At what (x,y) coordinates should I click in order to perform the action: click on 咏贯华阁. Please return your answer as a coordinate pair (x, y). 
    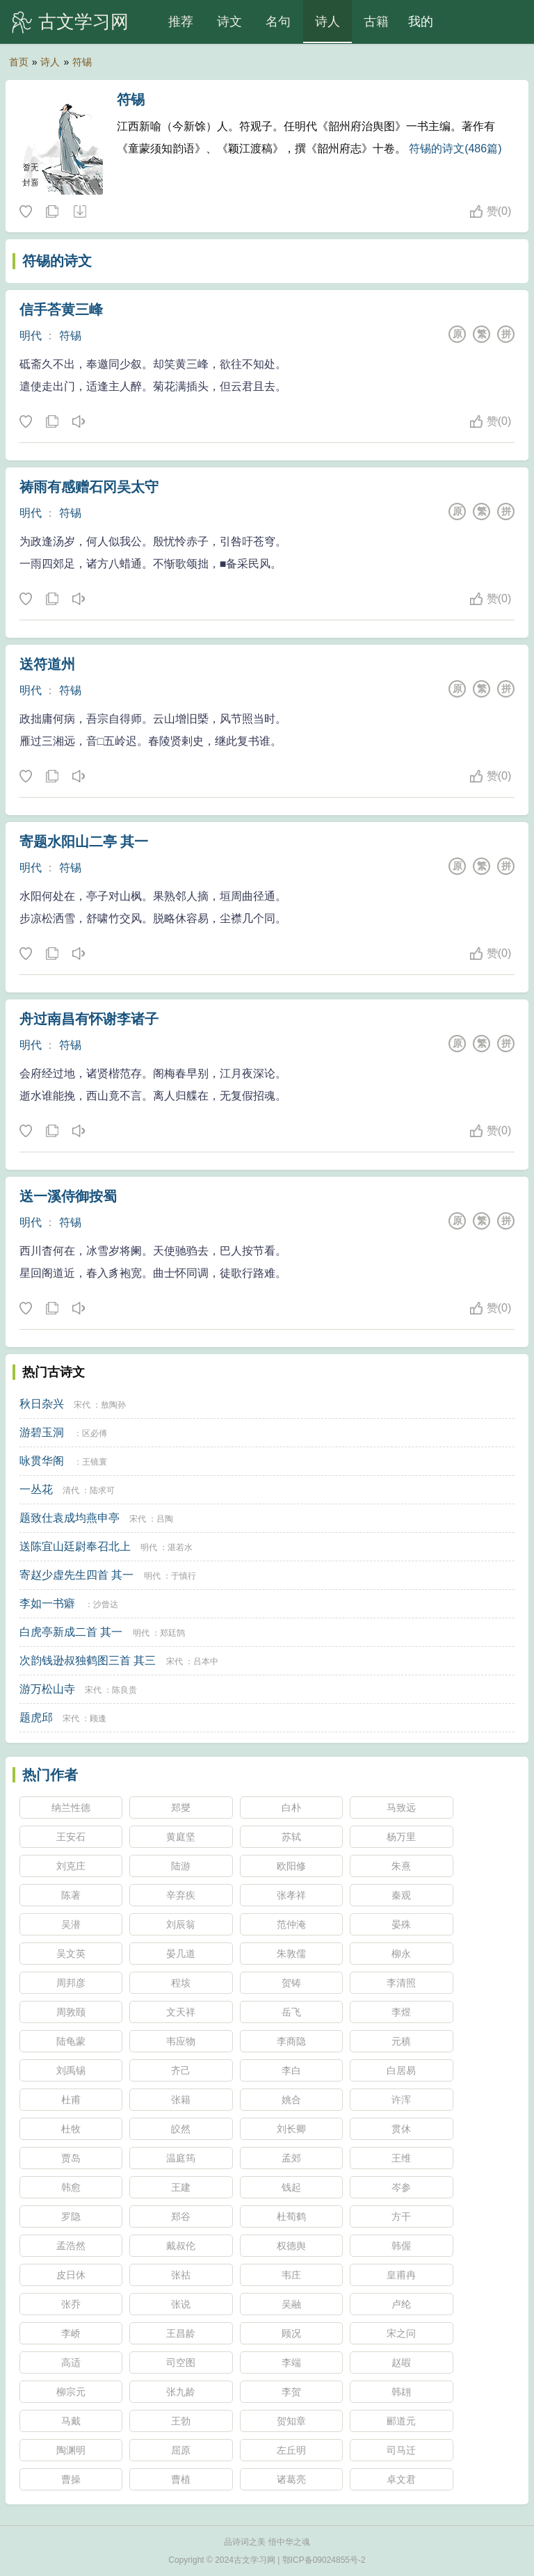
    Looking at the image, I should click on (41, 1461).